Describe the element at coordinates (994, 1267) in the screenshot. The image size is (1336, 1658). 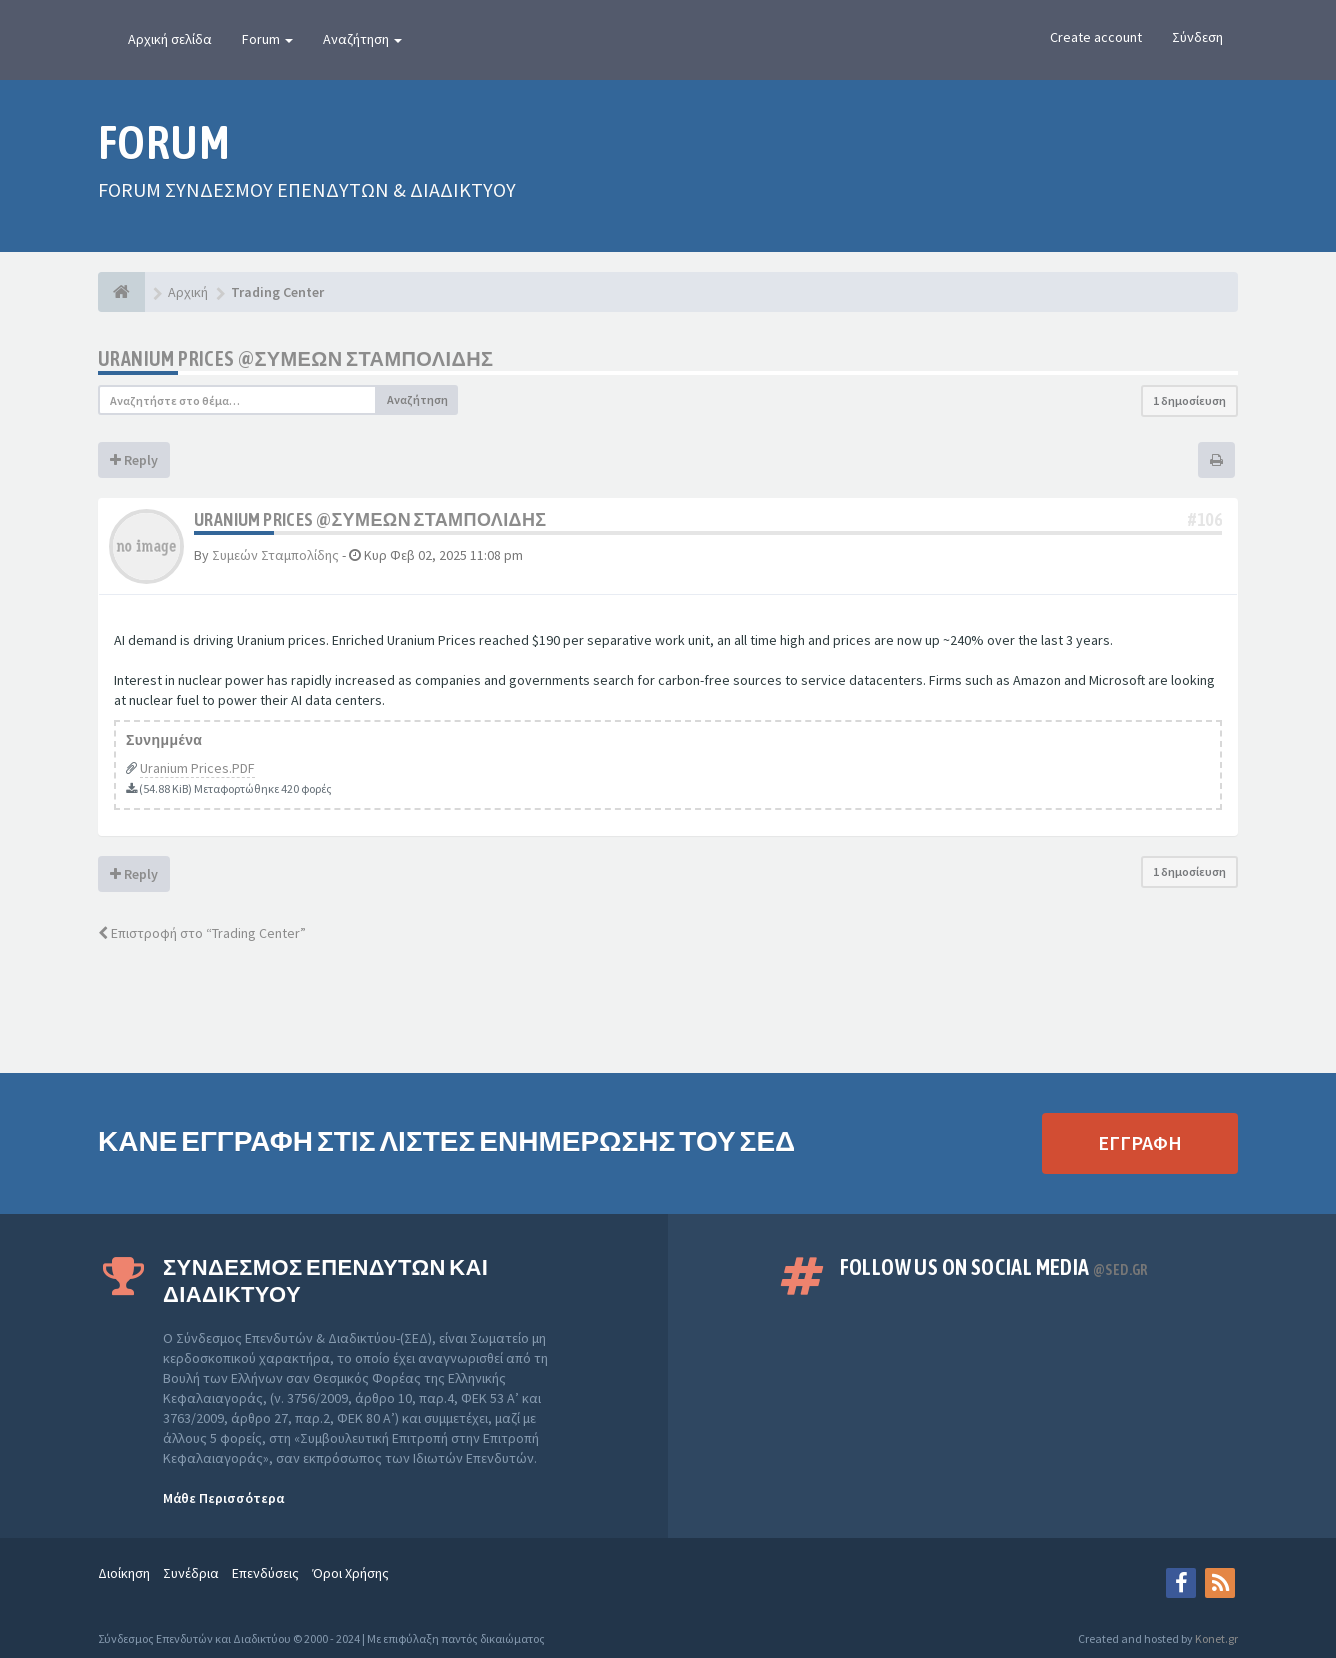
I see `Follow us on Social Media` at that location.